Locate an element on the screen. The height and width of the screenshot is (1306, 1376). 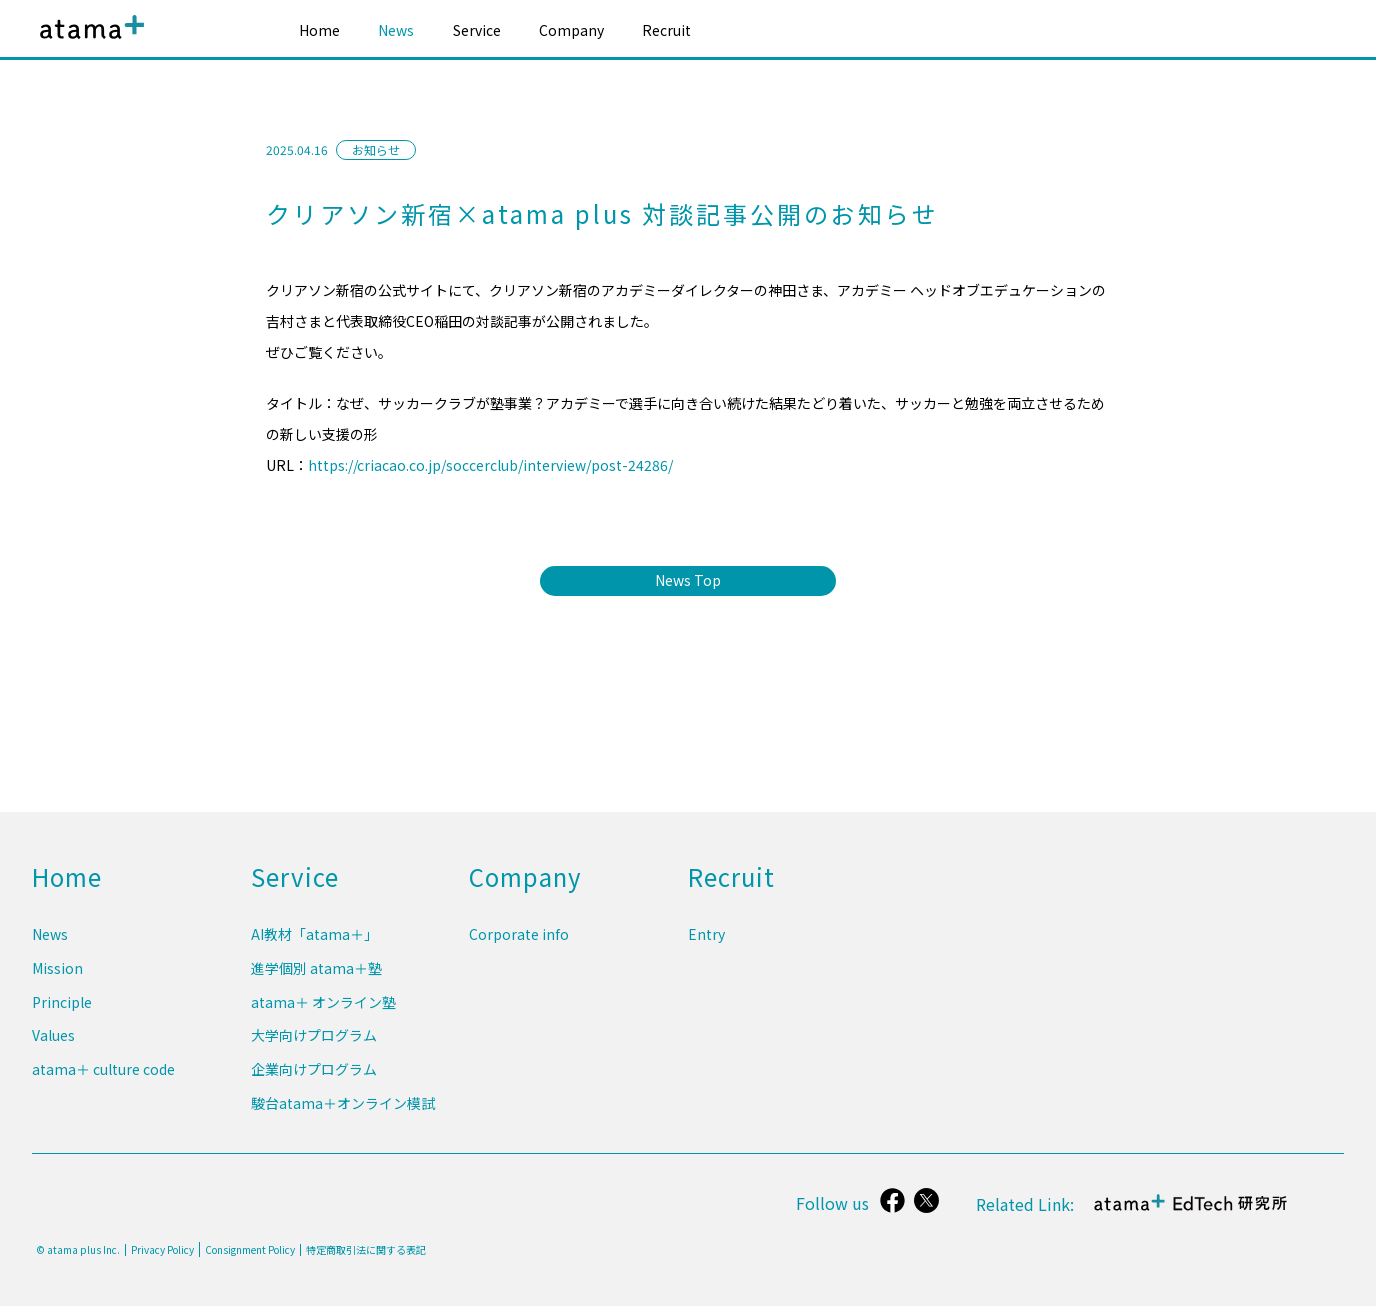
Company is located at coordinates (571, 30).